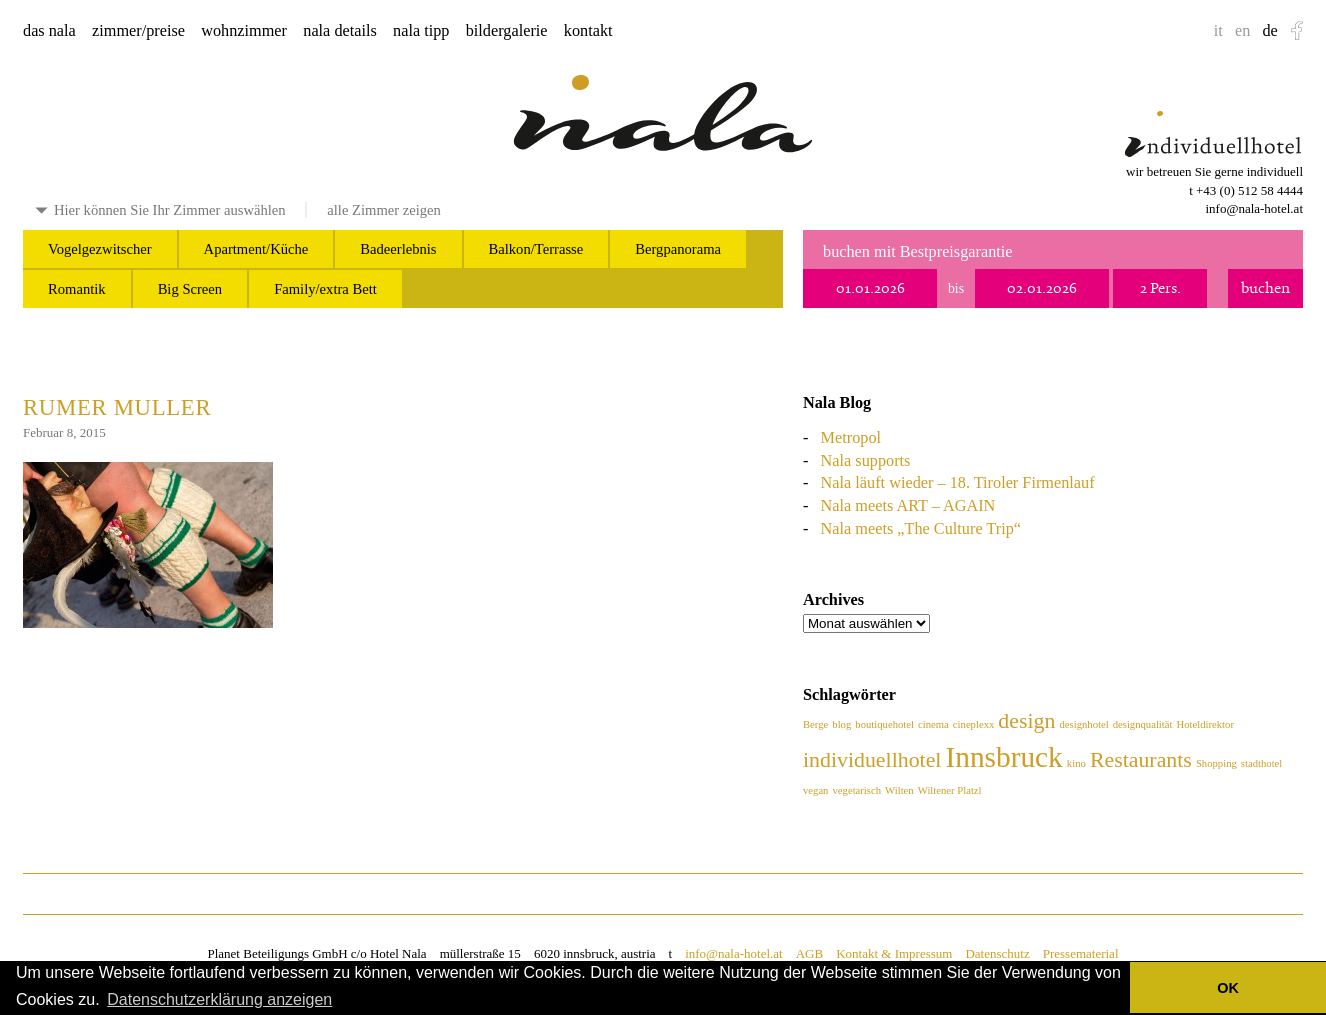 The image size is (1326, 1015). What do you see at coordinates (1141, 760) in the screenshot?
I see `Restaurants [Restaurants (2 Einträge)]` at bounding box center [1141, 760].